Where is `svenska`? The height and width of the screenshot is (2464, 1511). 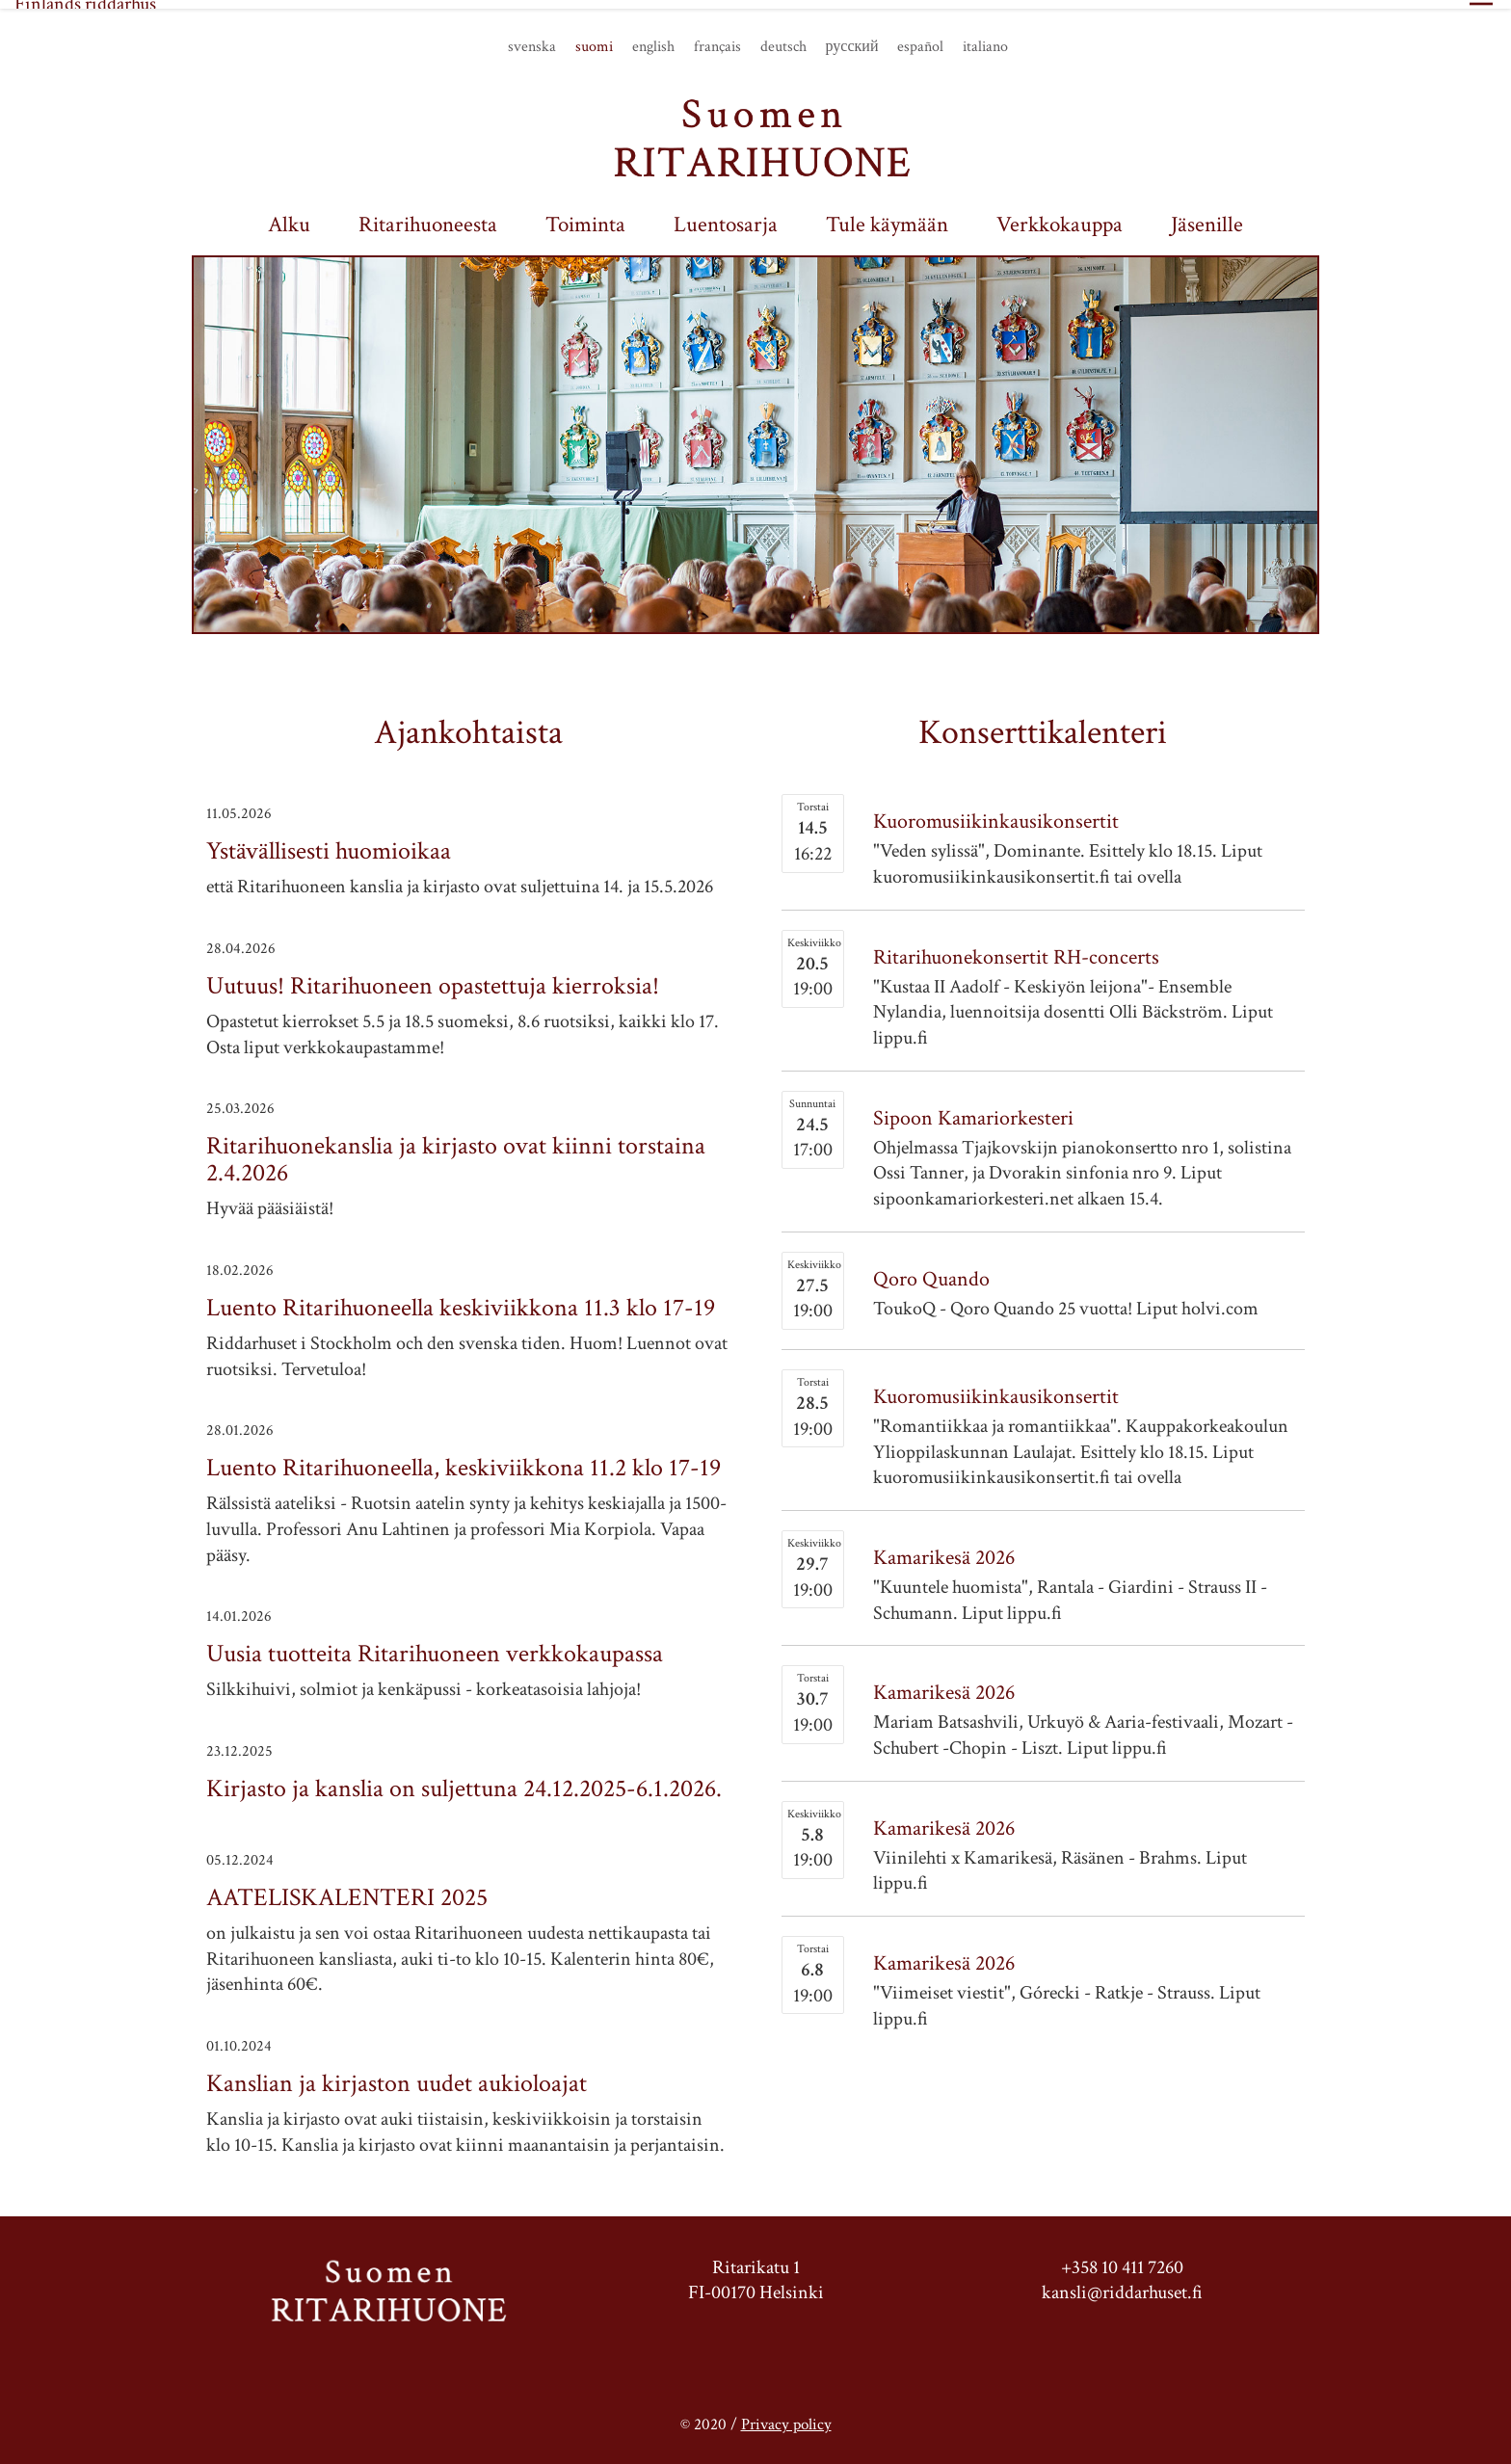
svenska is located at coordinates (532, 38).